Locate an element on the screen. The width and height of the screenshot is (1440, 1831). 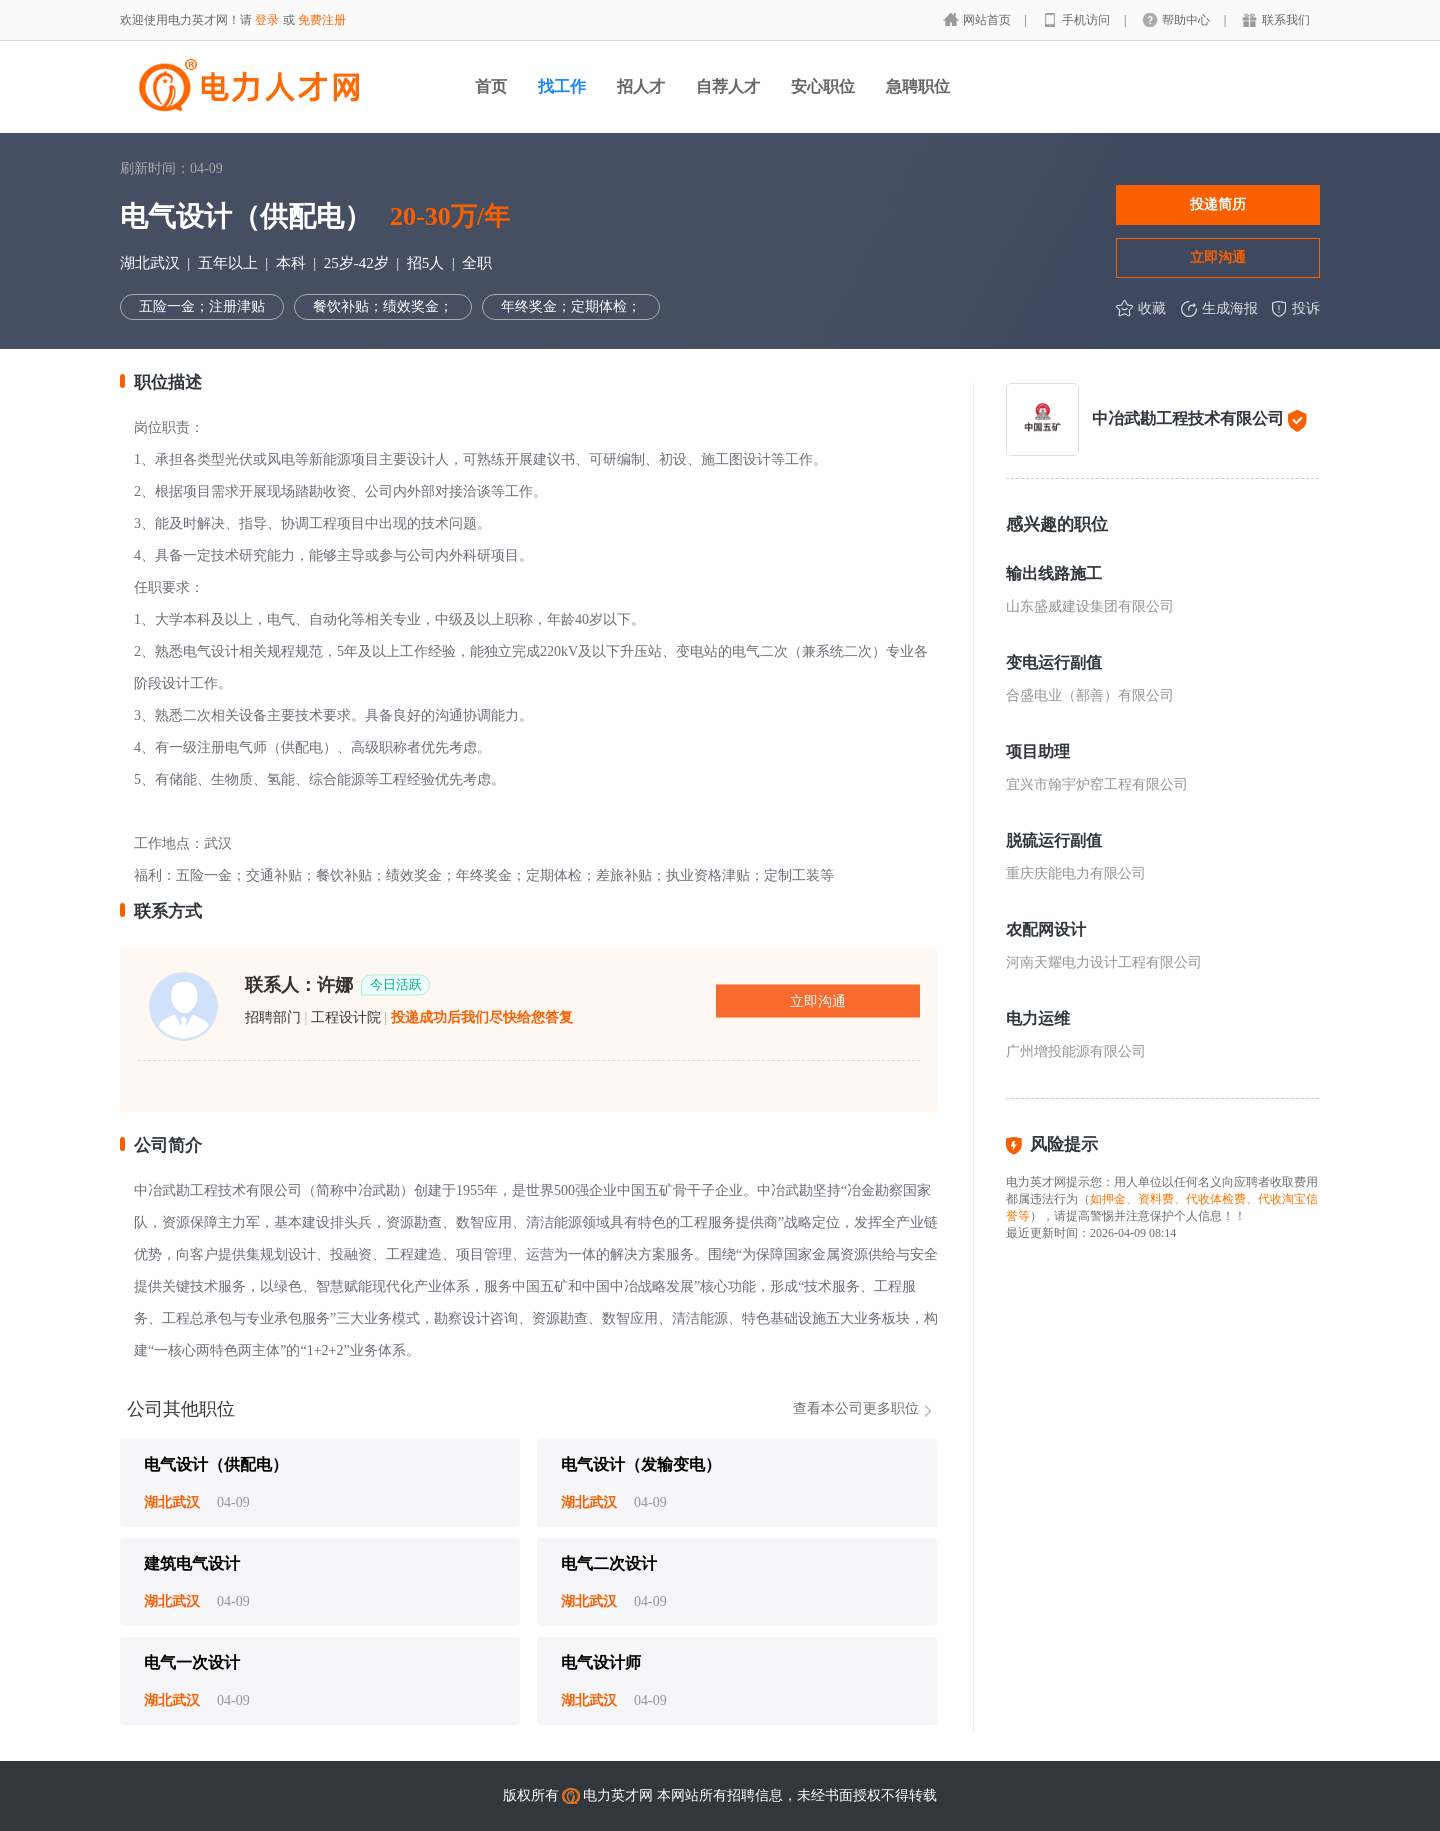
首页 is located at coordinates (491, 86).